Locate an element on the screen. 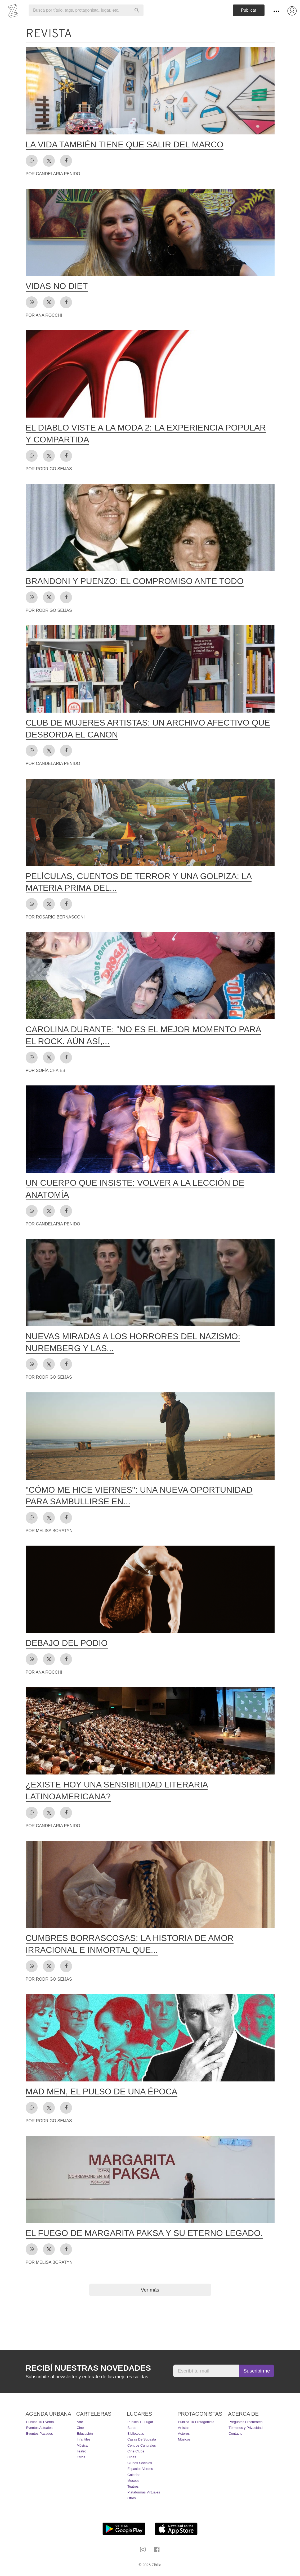 This screenshot has width=300, height=2576. Contacto is located at coordinates (235, 2433).